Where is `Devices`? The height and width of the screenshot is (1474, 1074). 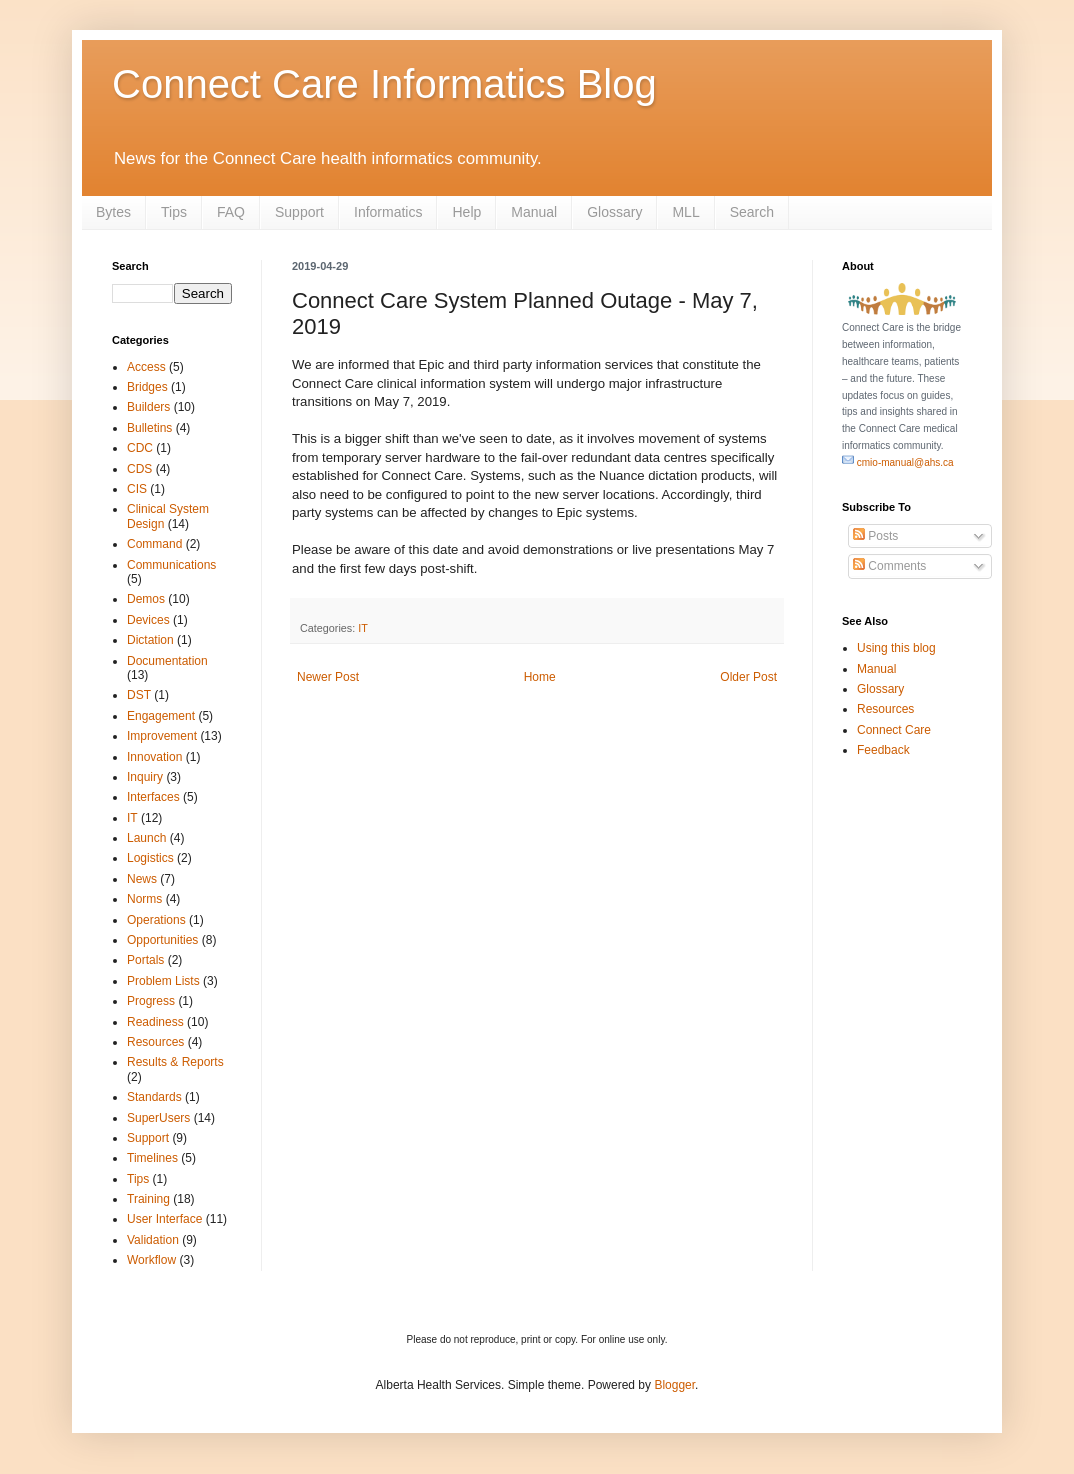 Devices is located at coordinates (148, 620).